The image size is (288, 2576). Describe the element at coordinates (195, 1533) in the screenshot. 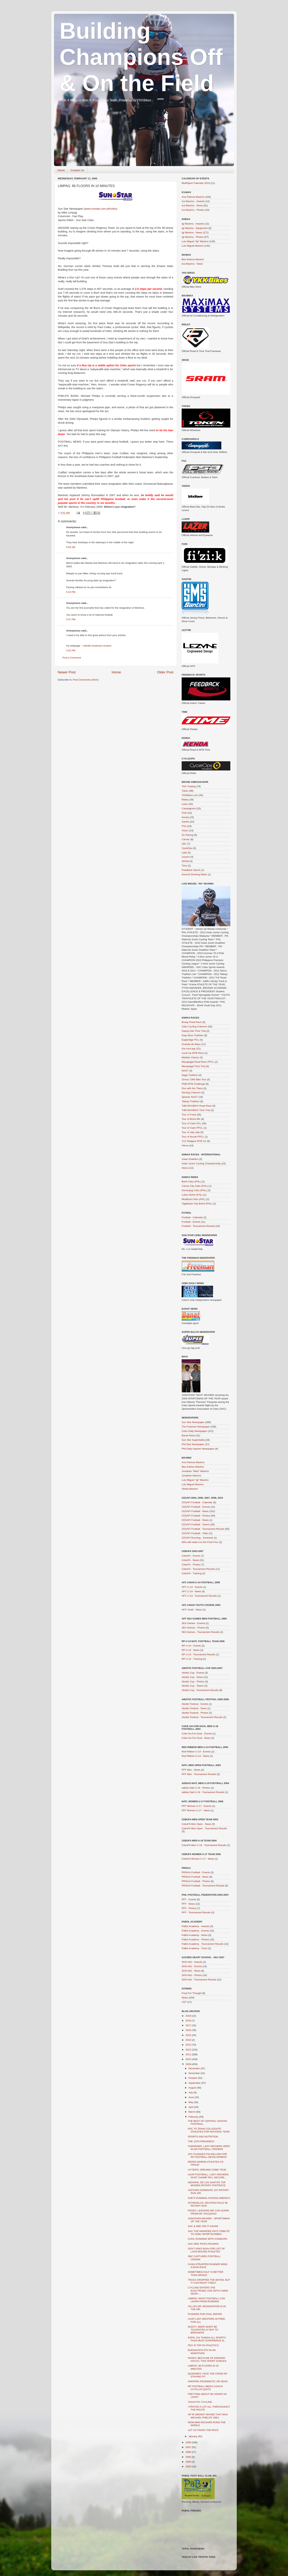

I see `CESAFI Football - Video` at that location.